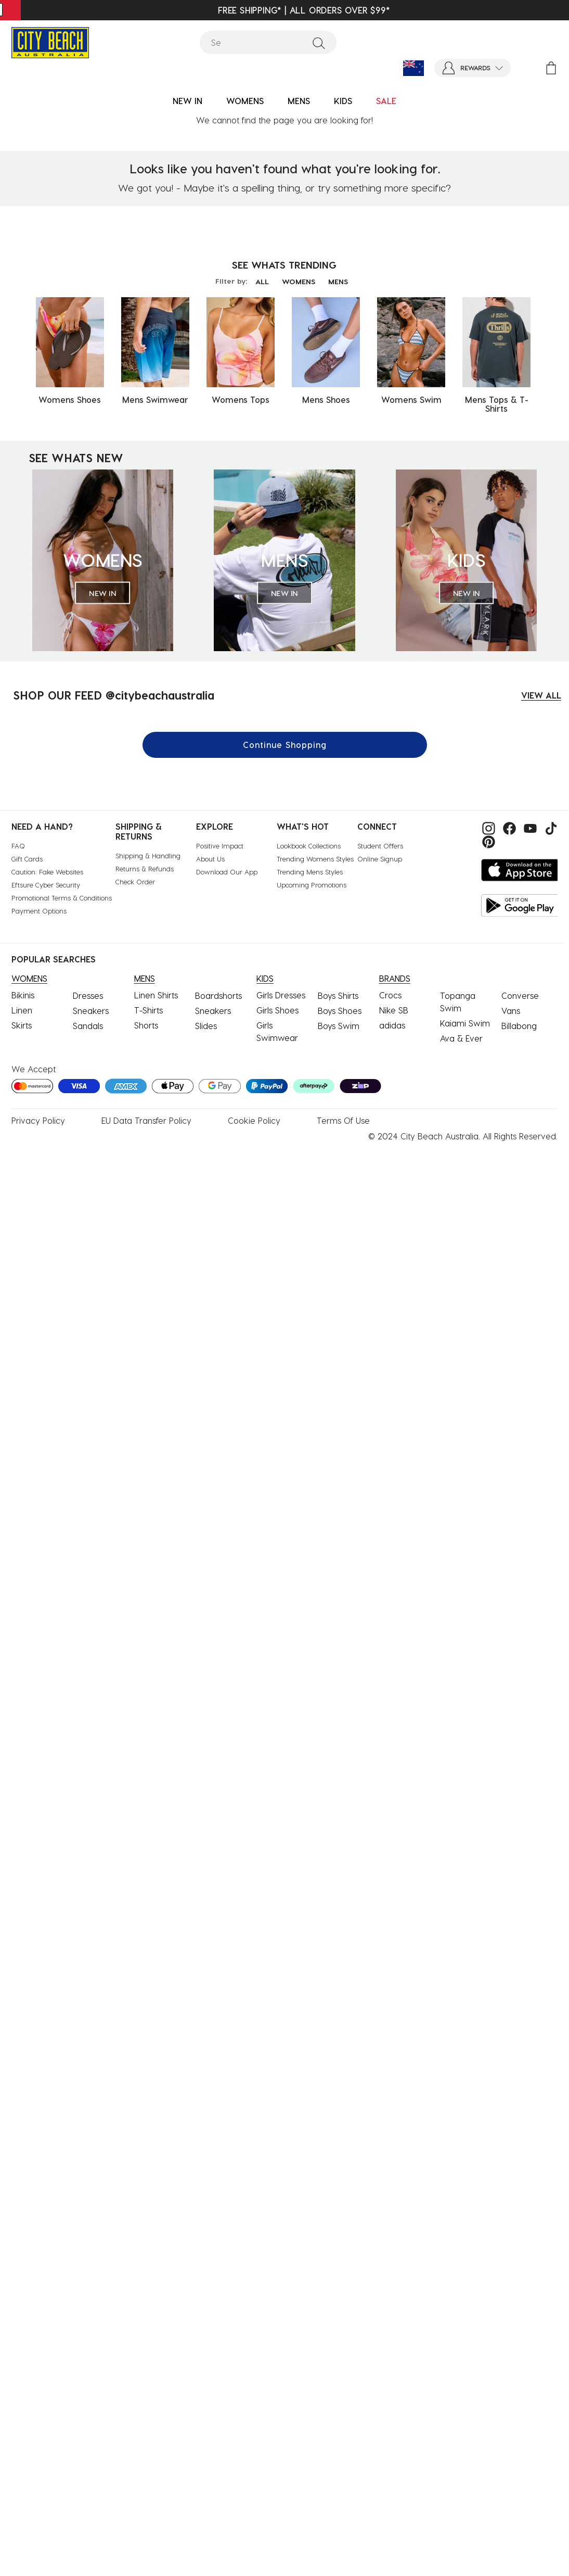  I want to click on Converse, so click(520, 995).